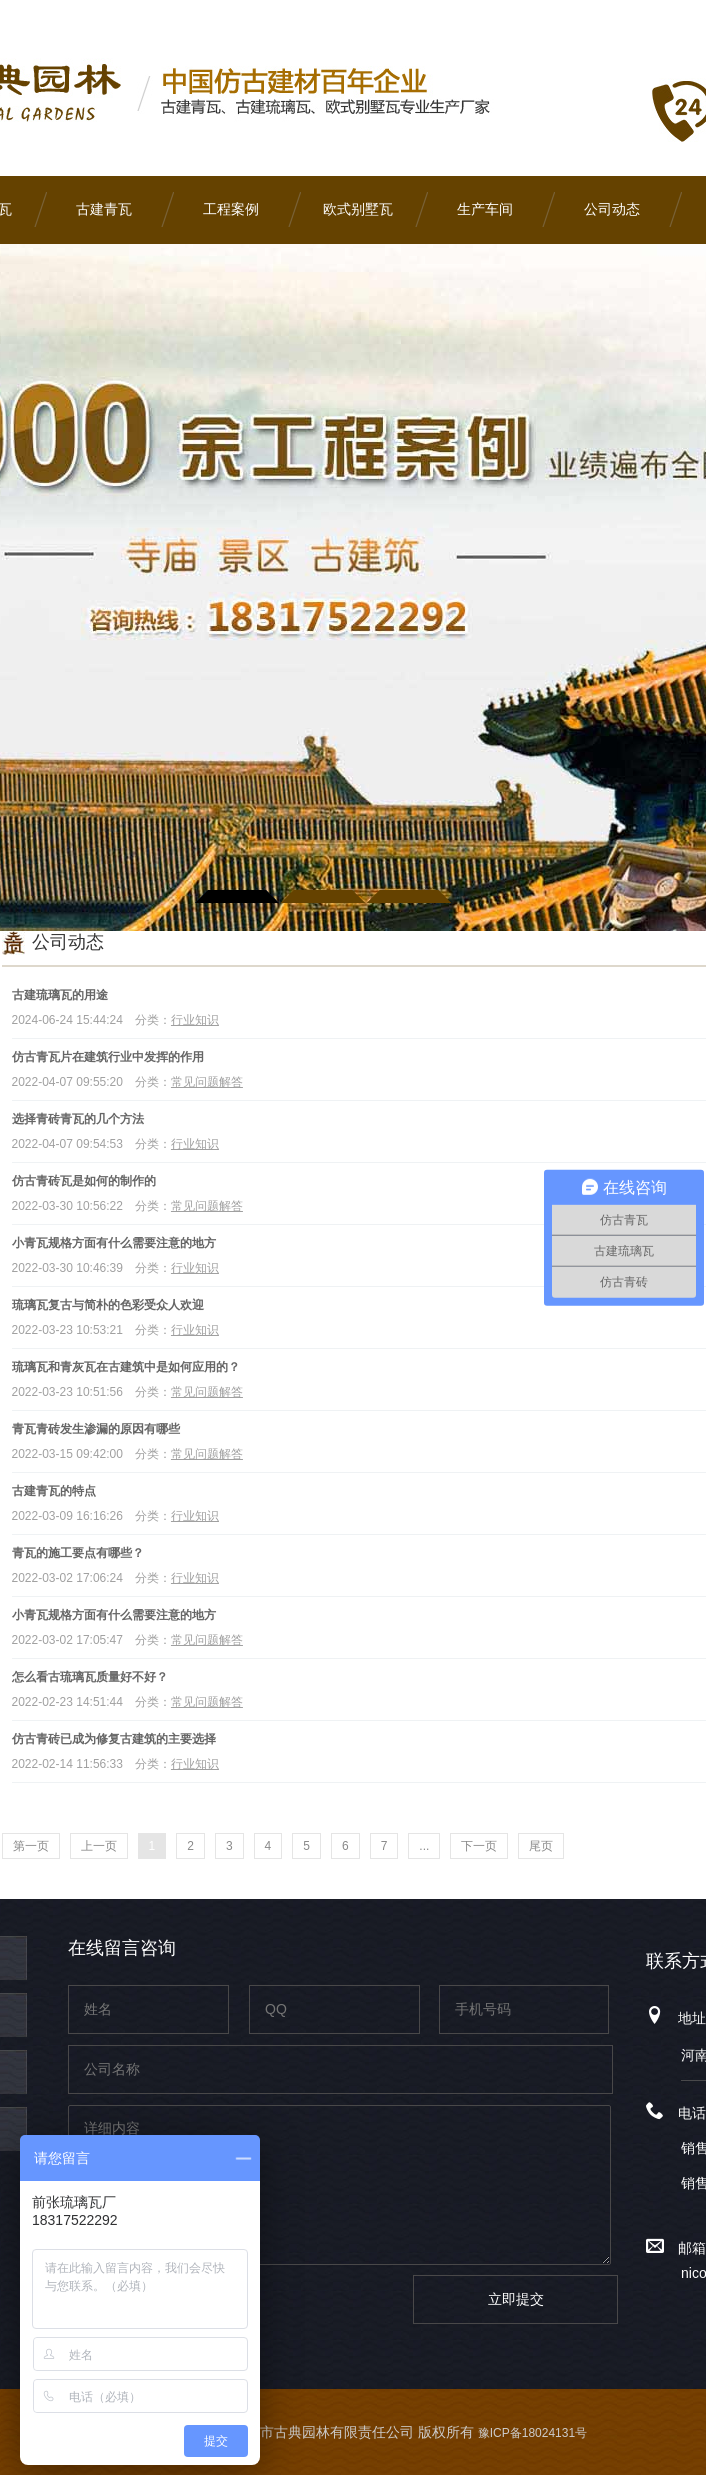  I want to click on 琉璃瓦复古与简朴的色彩受众人欢迎, so click(108, 1305).